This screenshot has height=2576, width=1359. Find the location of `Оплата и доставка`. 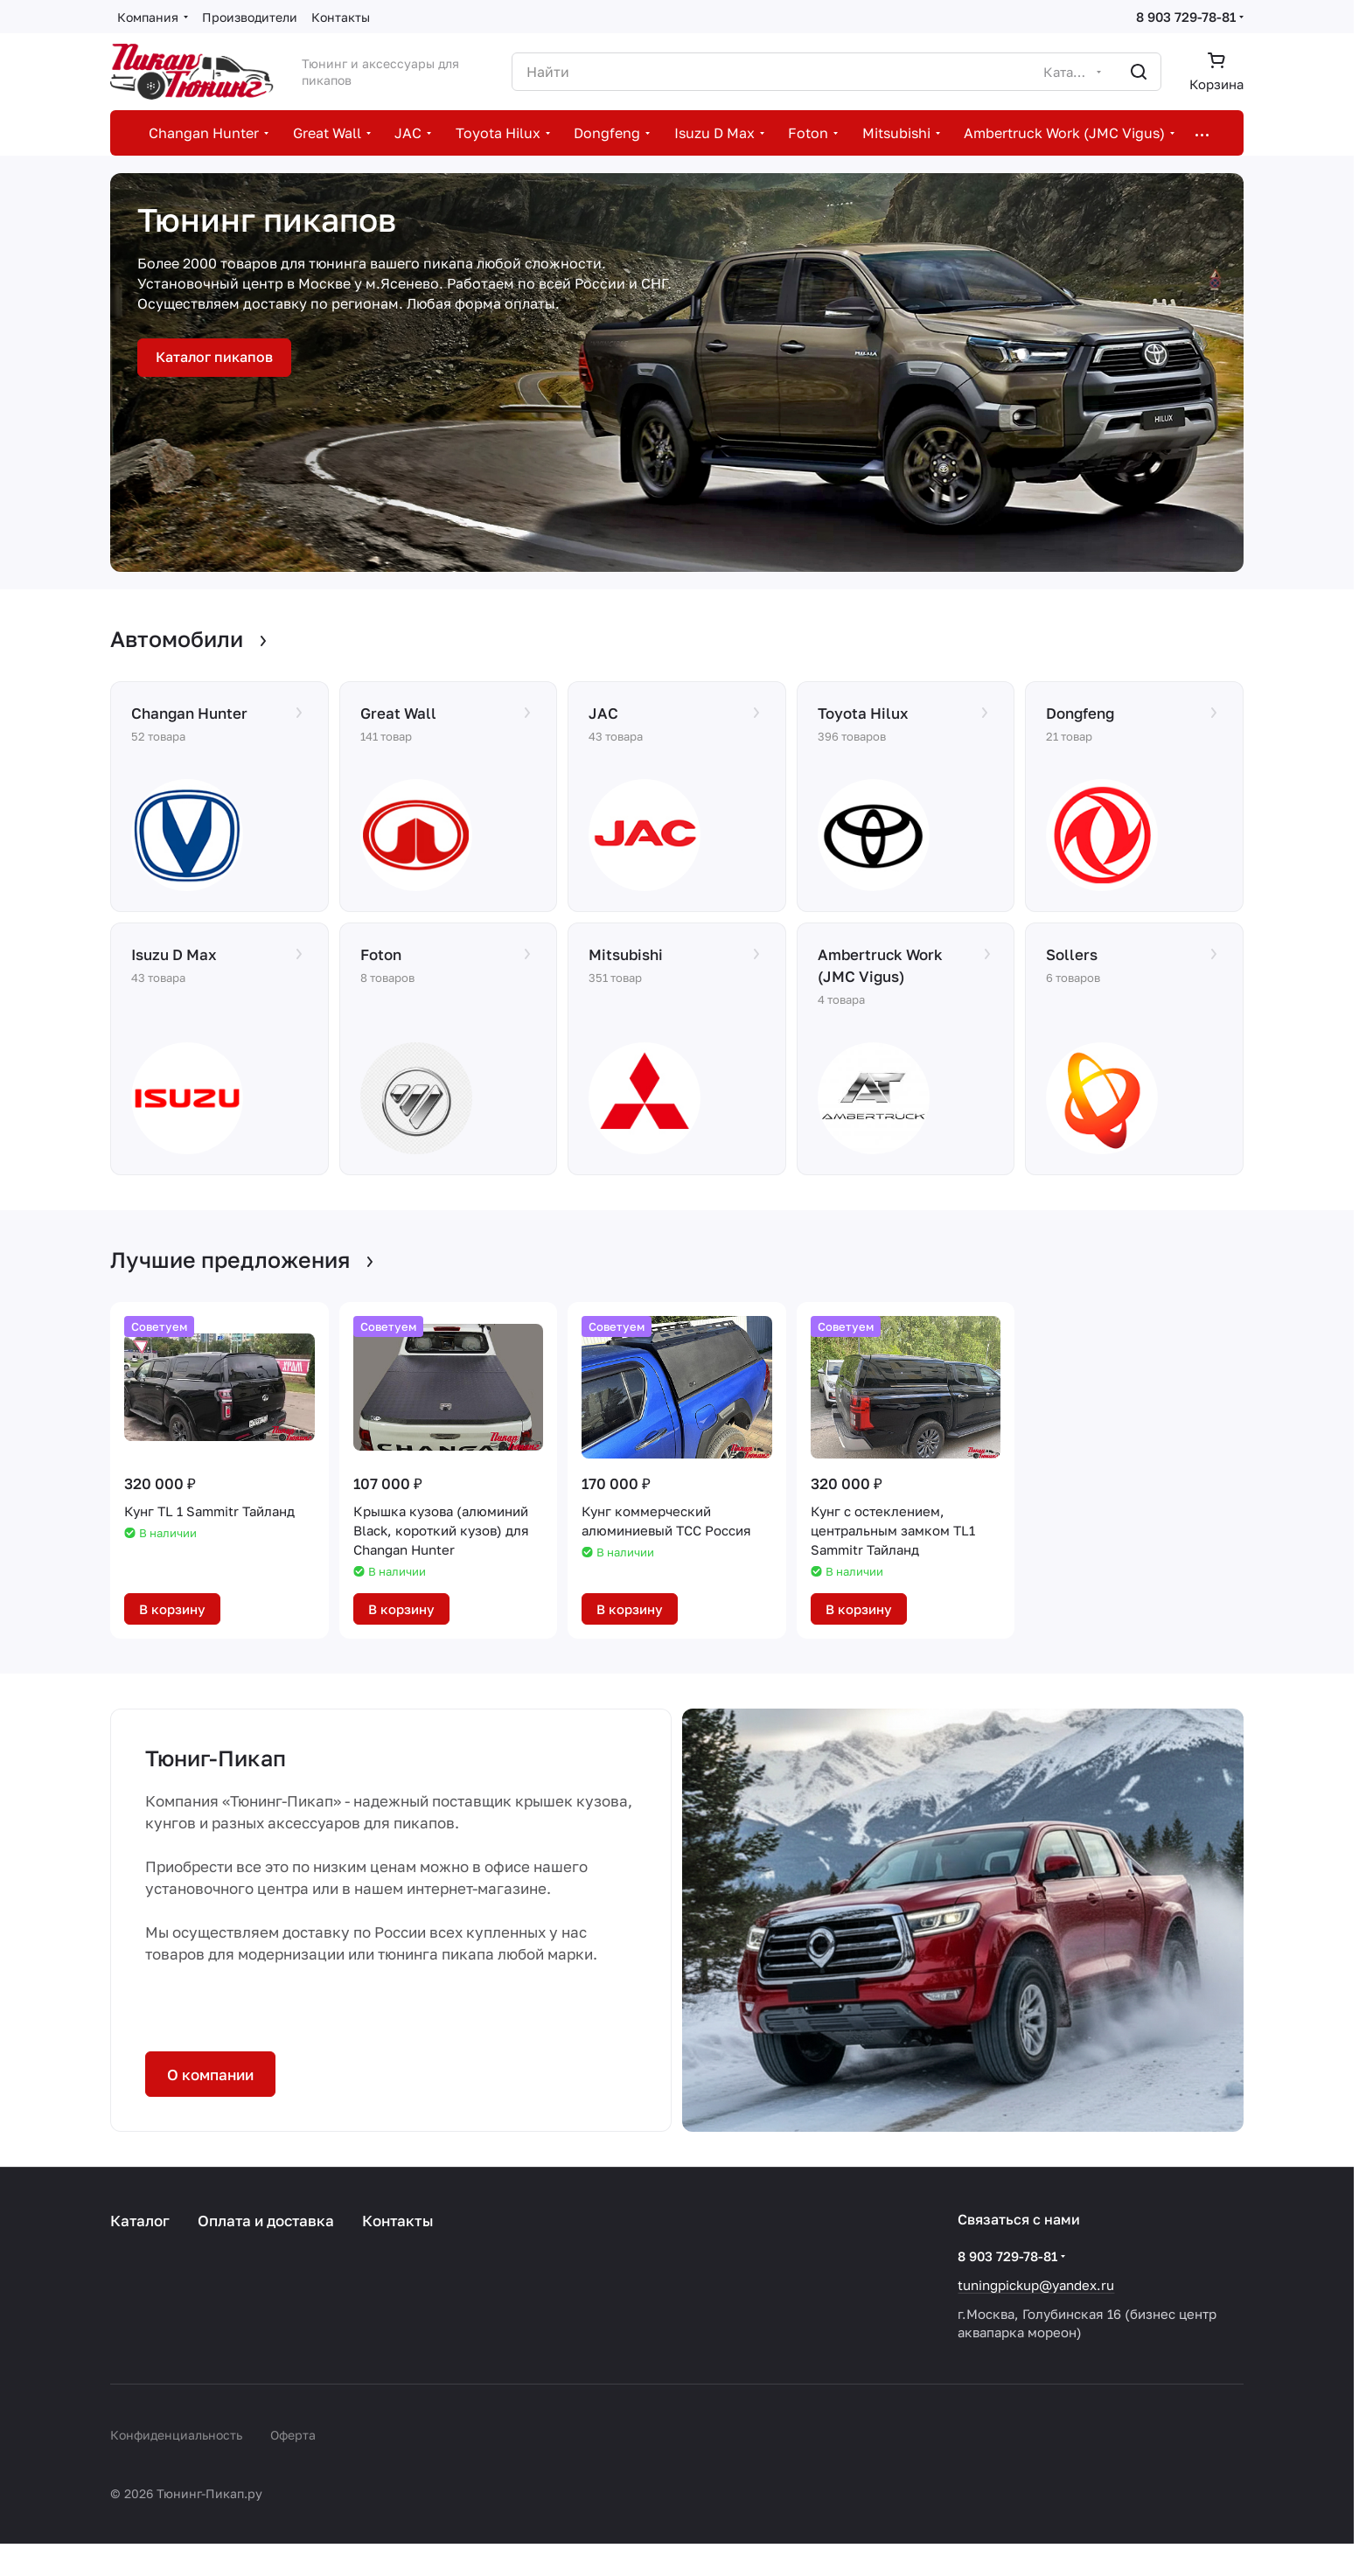

Оплата и доставка is located at coordinates (266, 2220).